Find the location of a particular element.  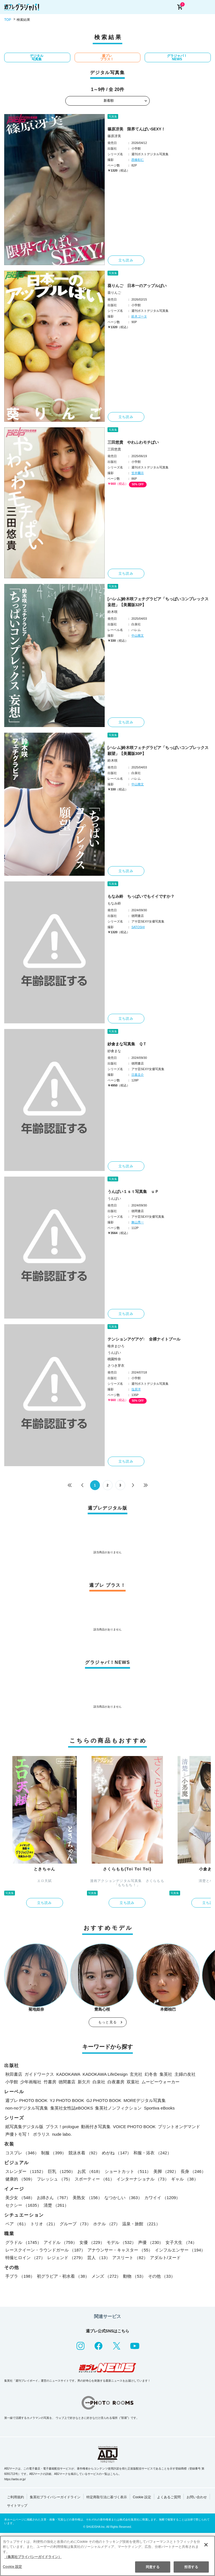

長身 is located at coordinates (193, 2171).